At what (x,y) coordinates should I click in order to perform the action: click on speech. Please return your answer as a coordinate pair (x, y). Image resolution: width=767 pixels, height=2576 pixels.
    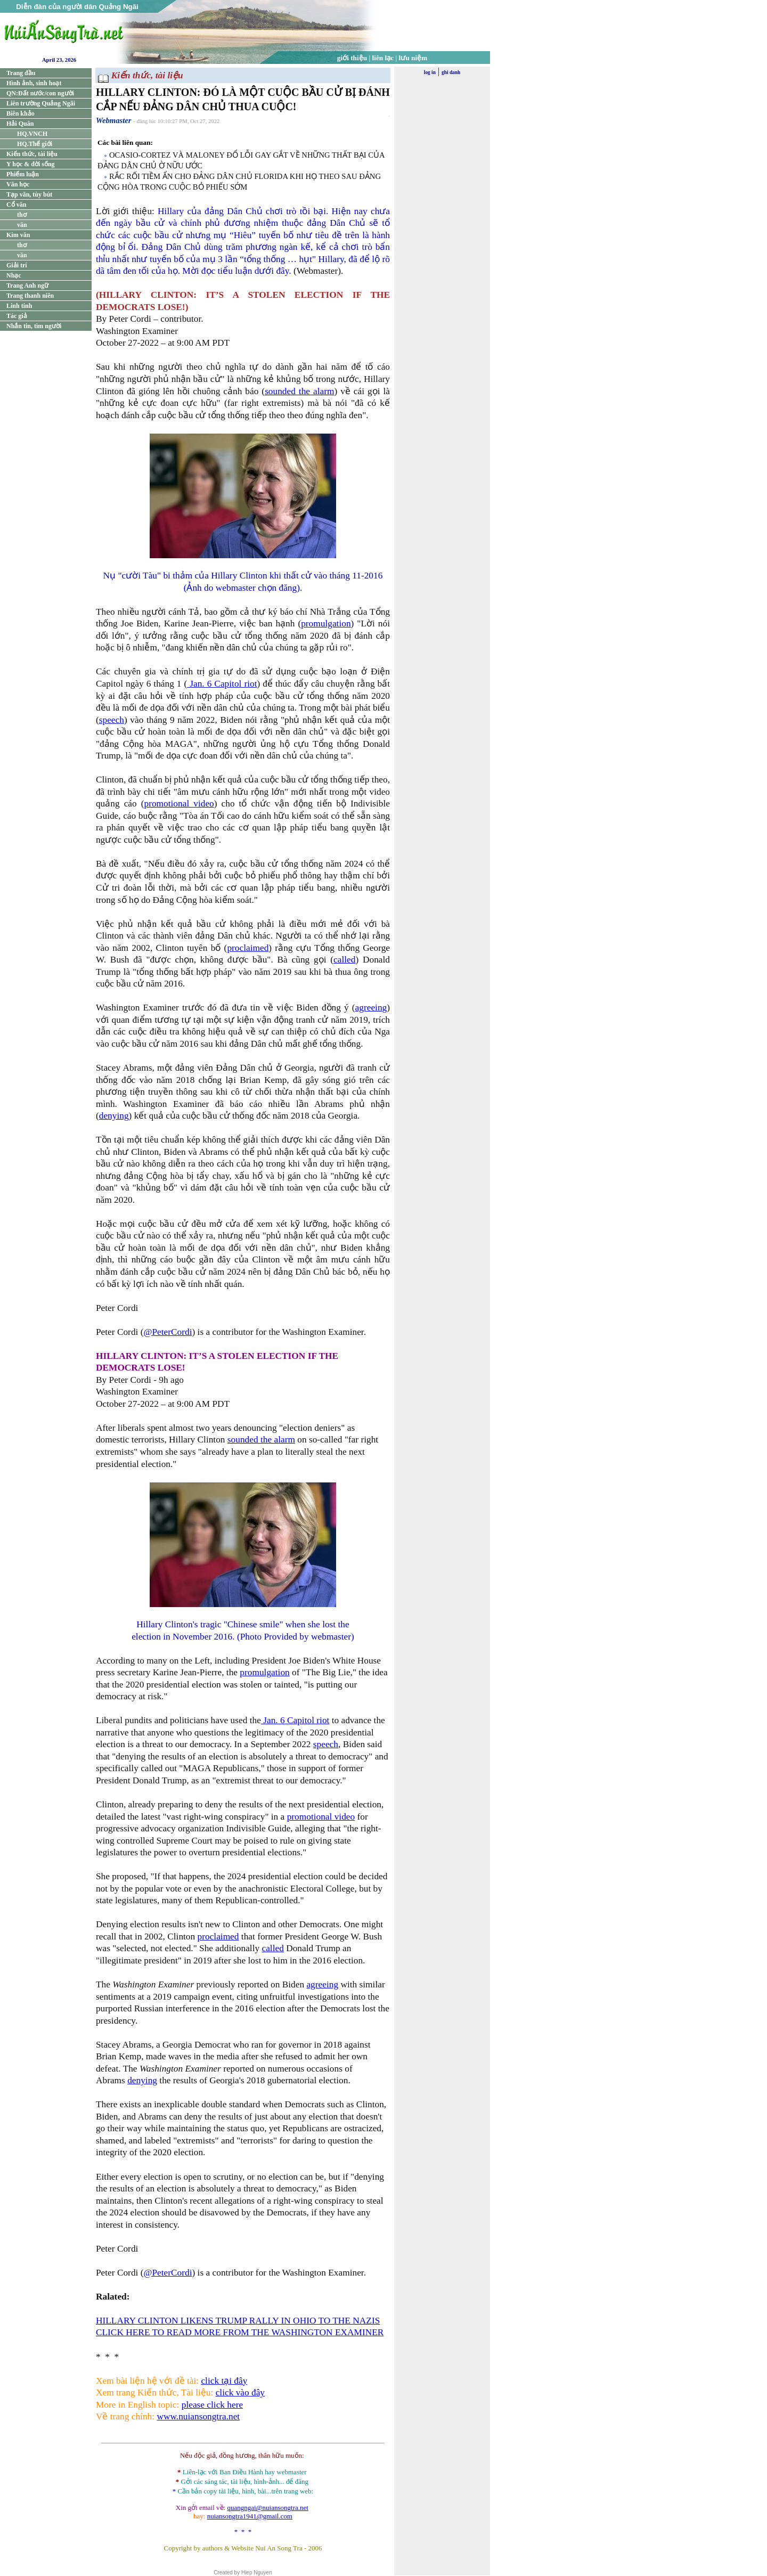
    Looking at the image, I should click on (111, 720).